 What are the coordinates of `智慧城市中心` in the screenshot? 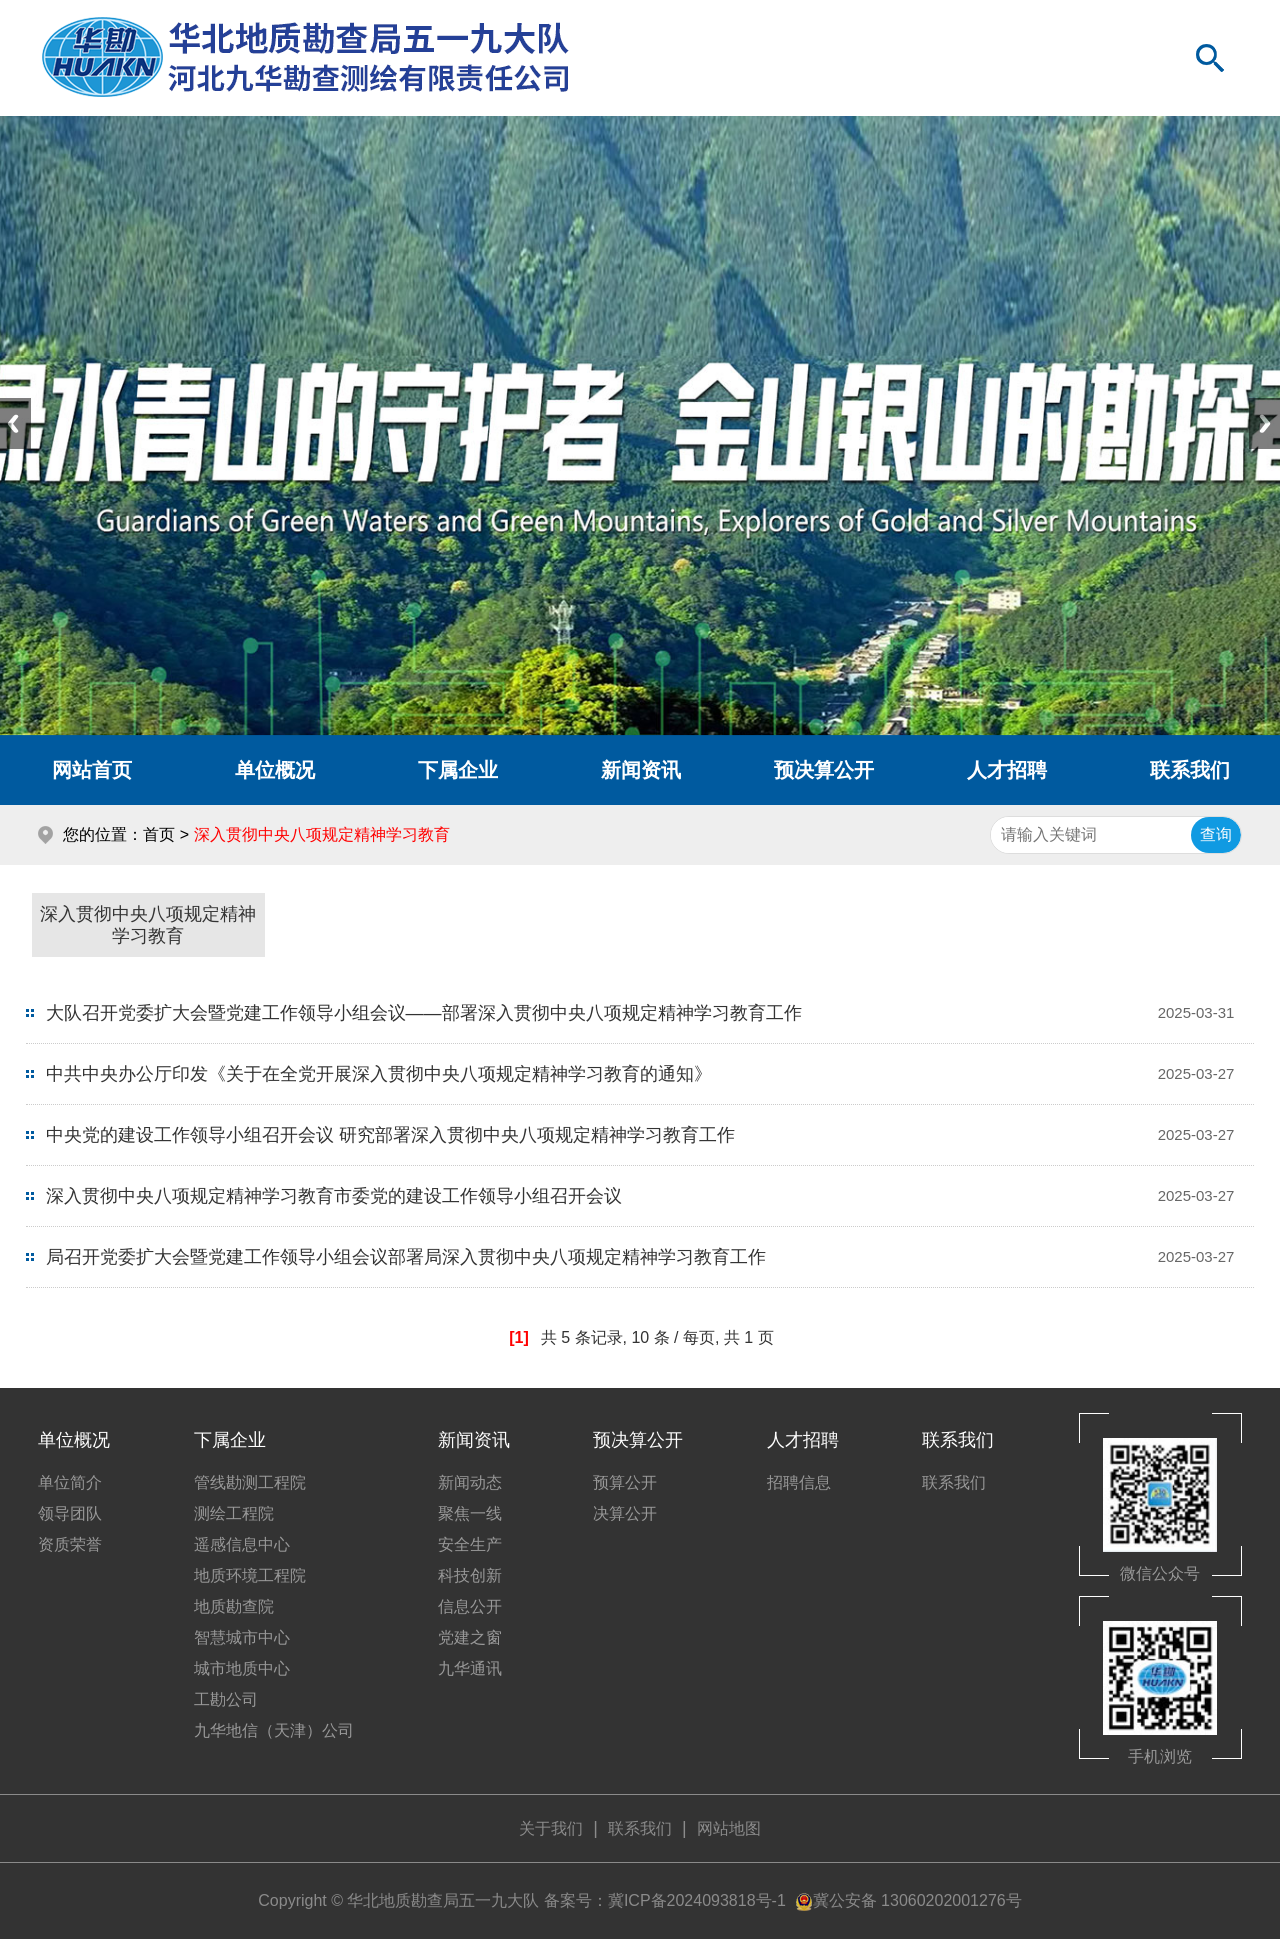 It's located at (242, 1637).